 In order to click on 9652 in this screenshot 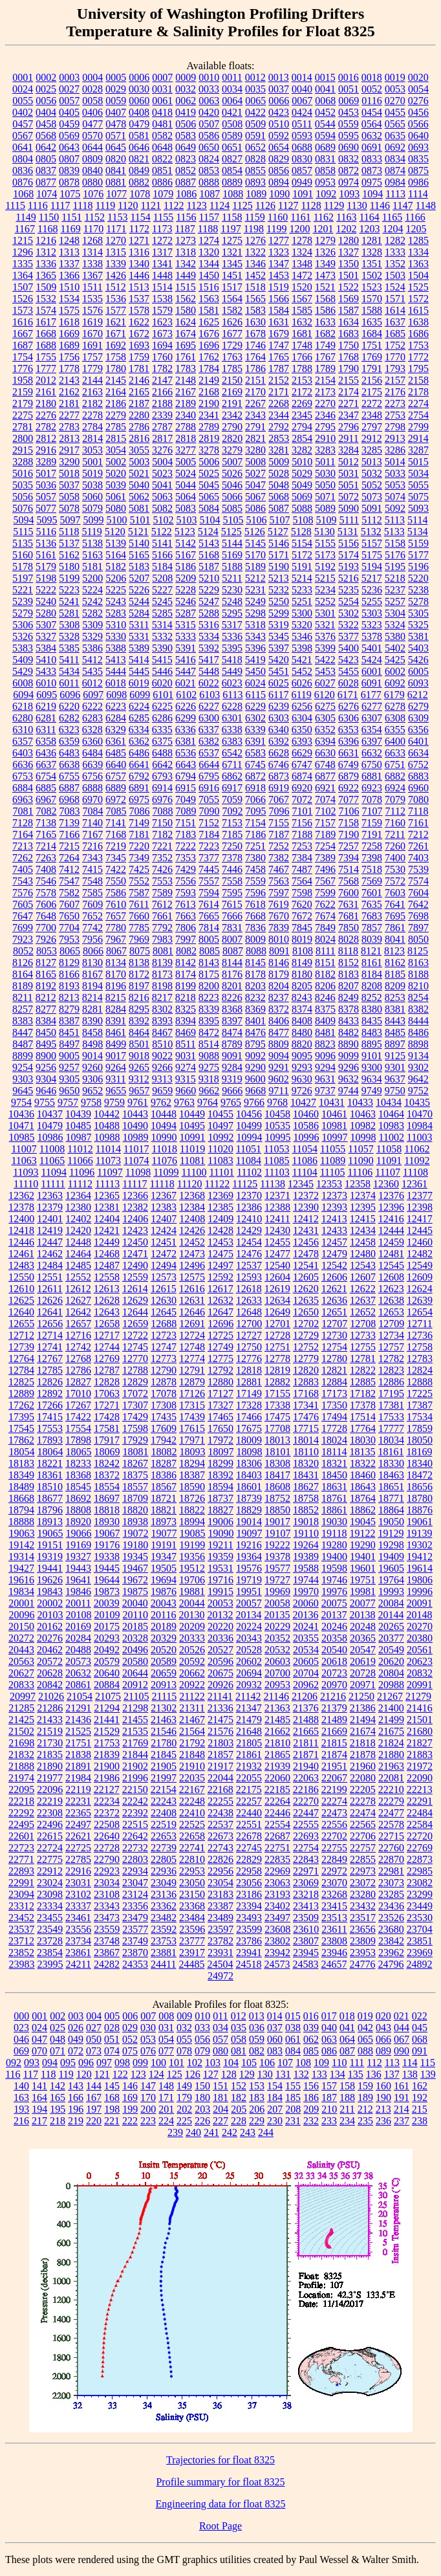, I will do `click(92, 1090)`.